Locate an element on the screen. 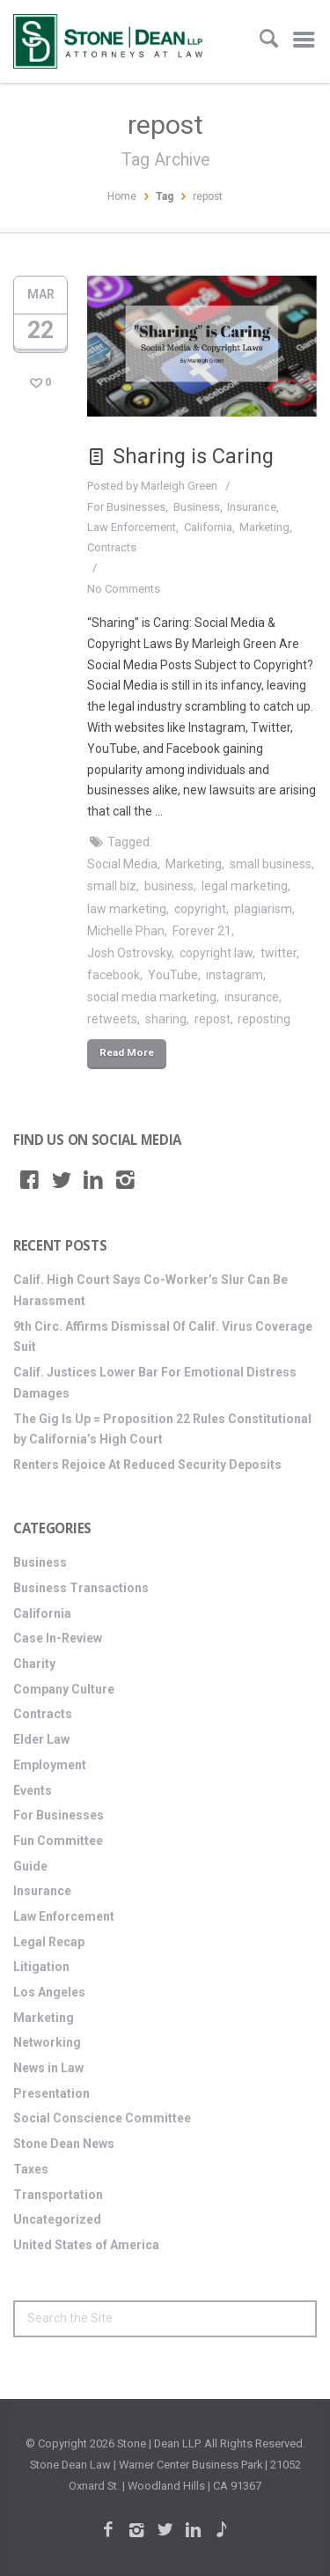 The width and height of the screenshot is (330, 2576). Law Enforcement is located at coordinates (131, 527).